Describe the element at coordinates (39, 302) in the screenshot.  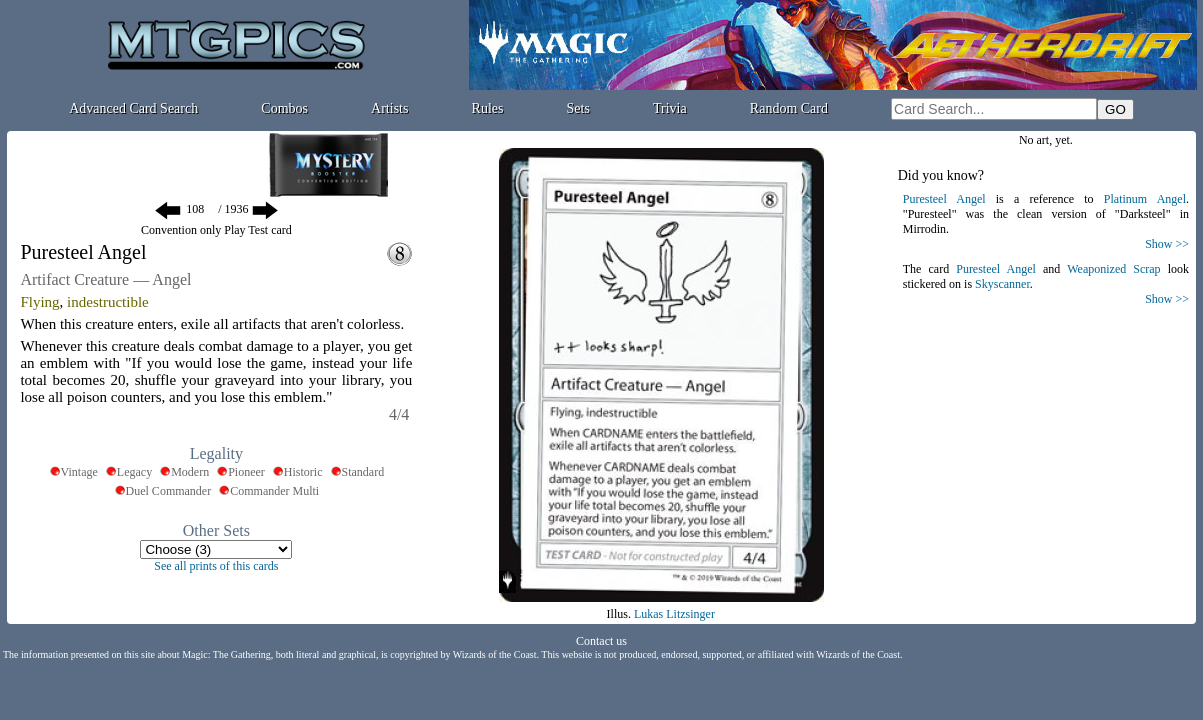
I see `Flying` at that location.